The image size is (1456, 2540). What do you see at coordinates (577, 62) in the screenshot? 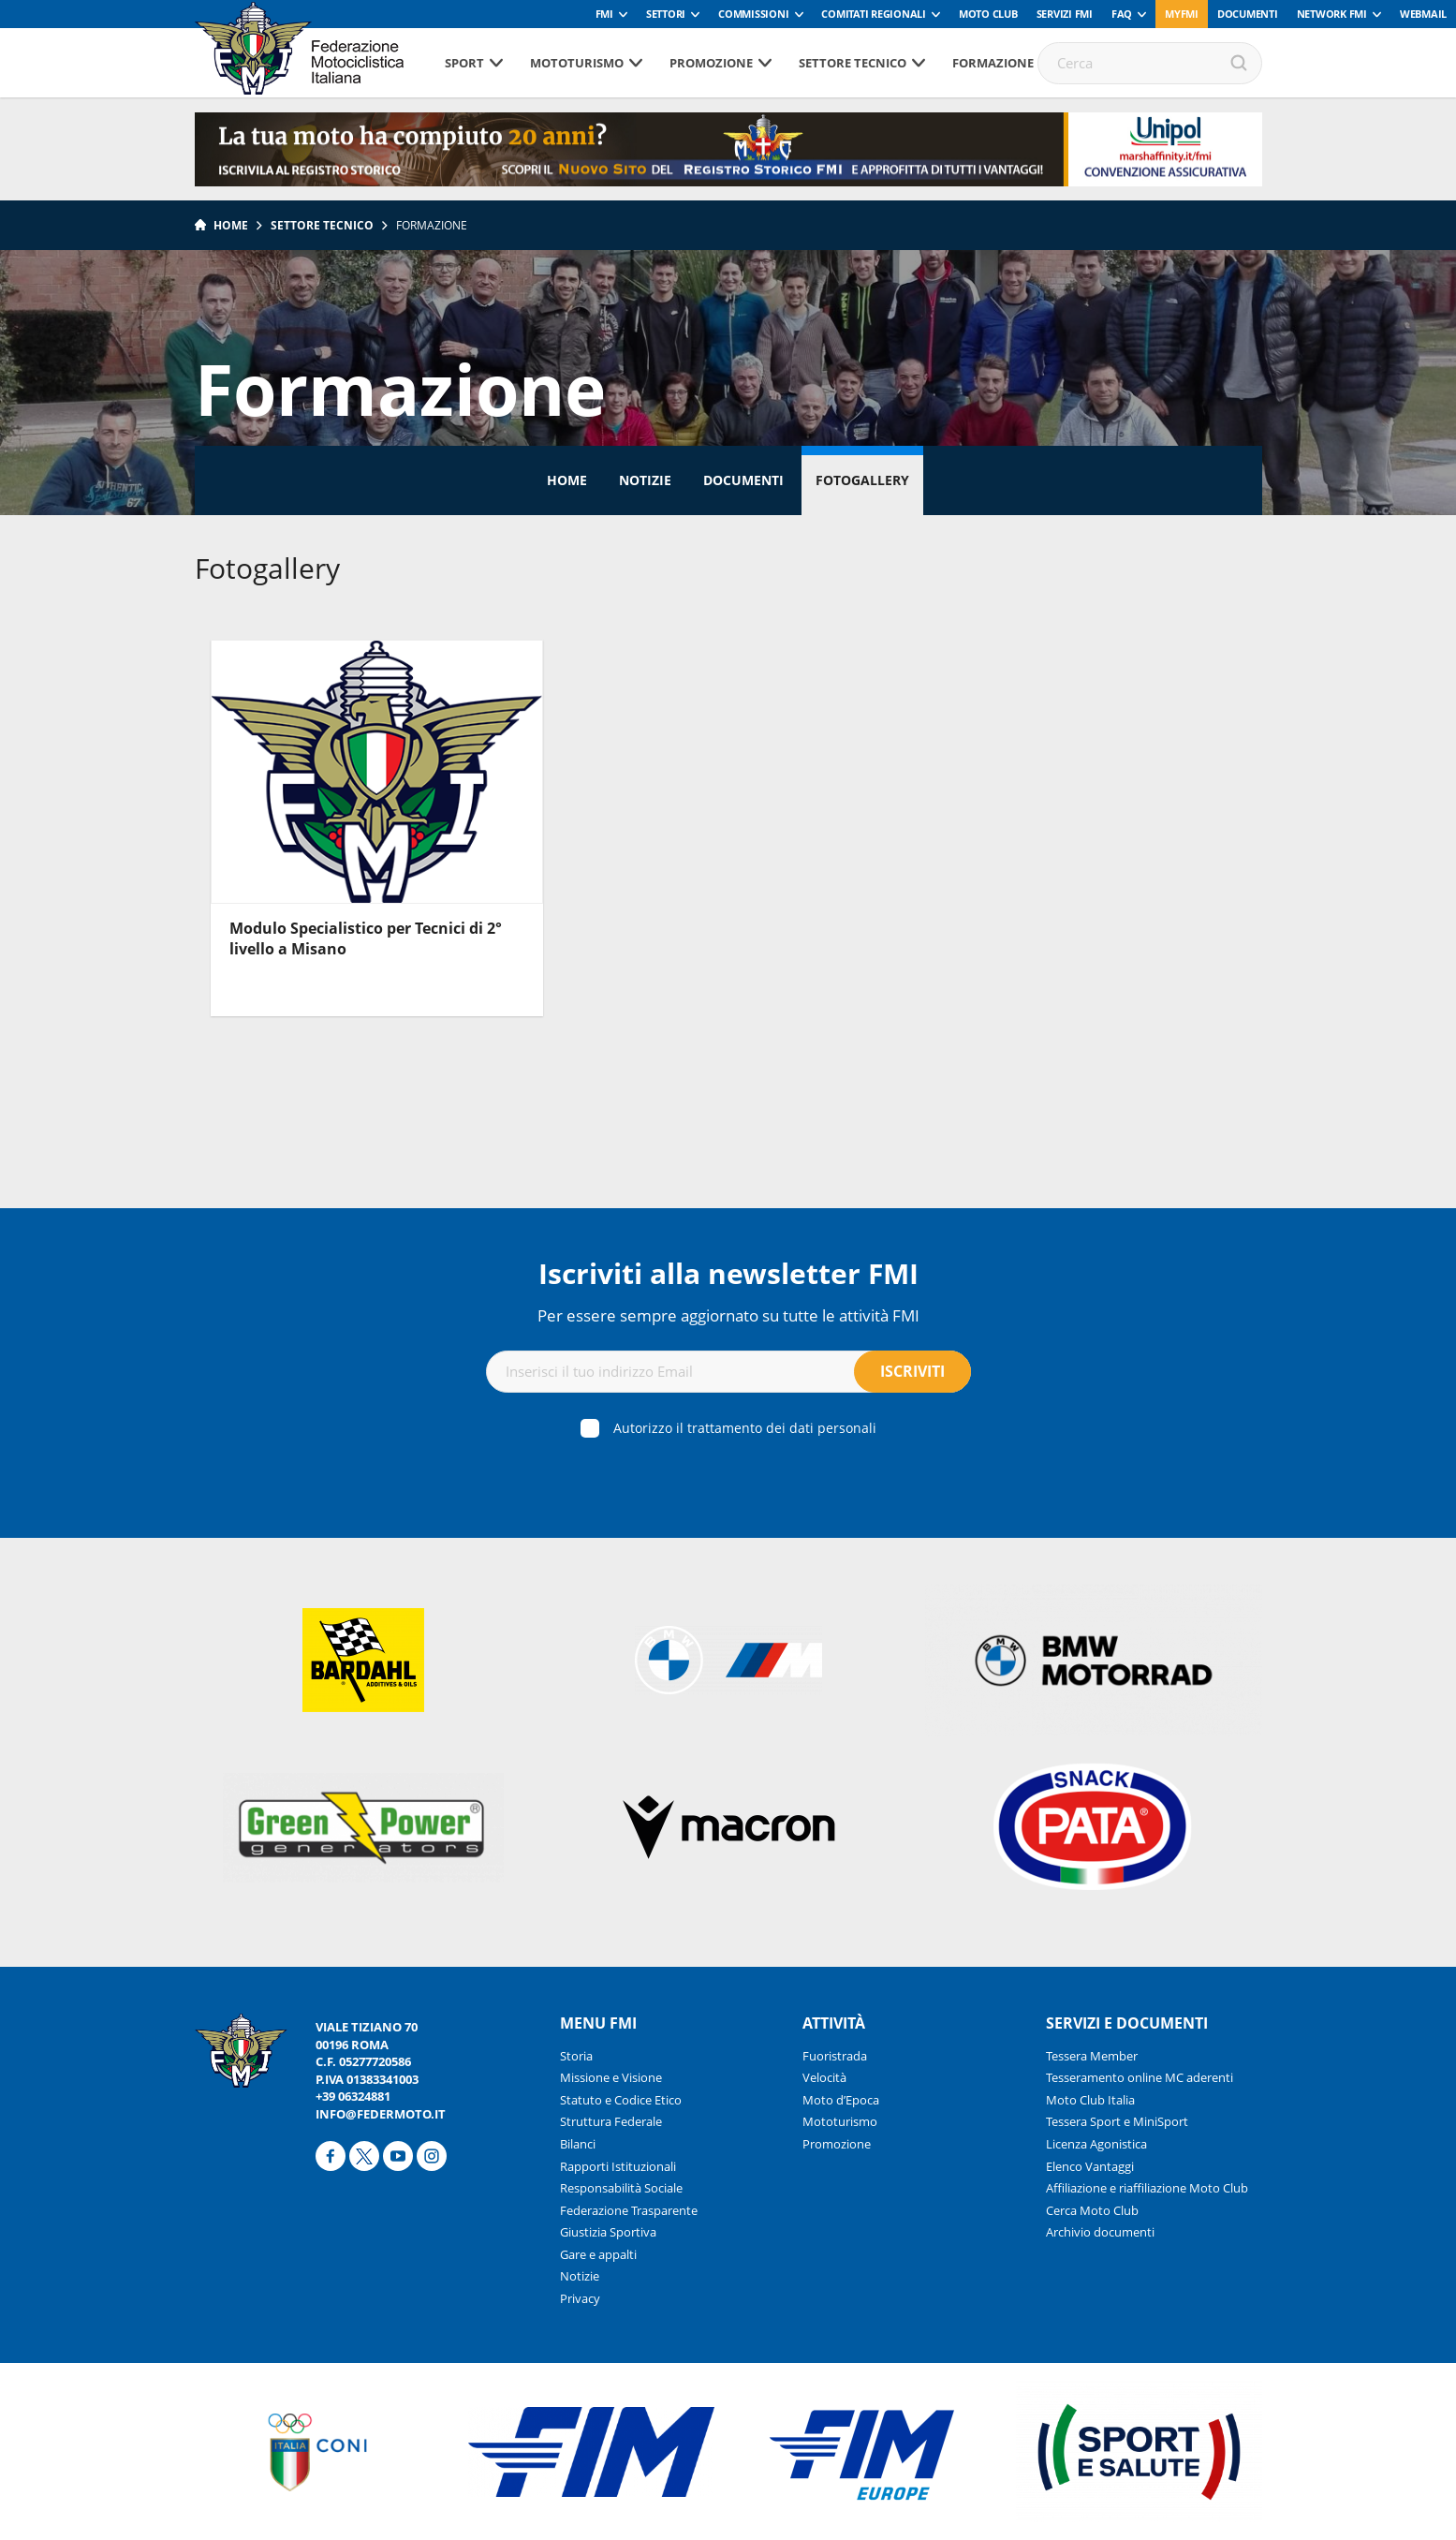
I see `Mototurismo` at bounding box center [577, 62].